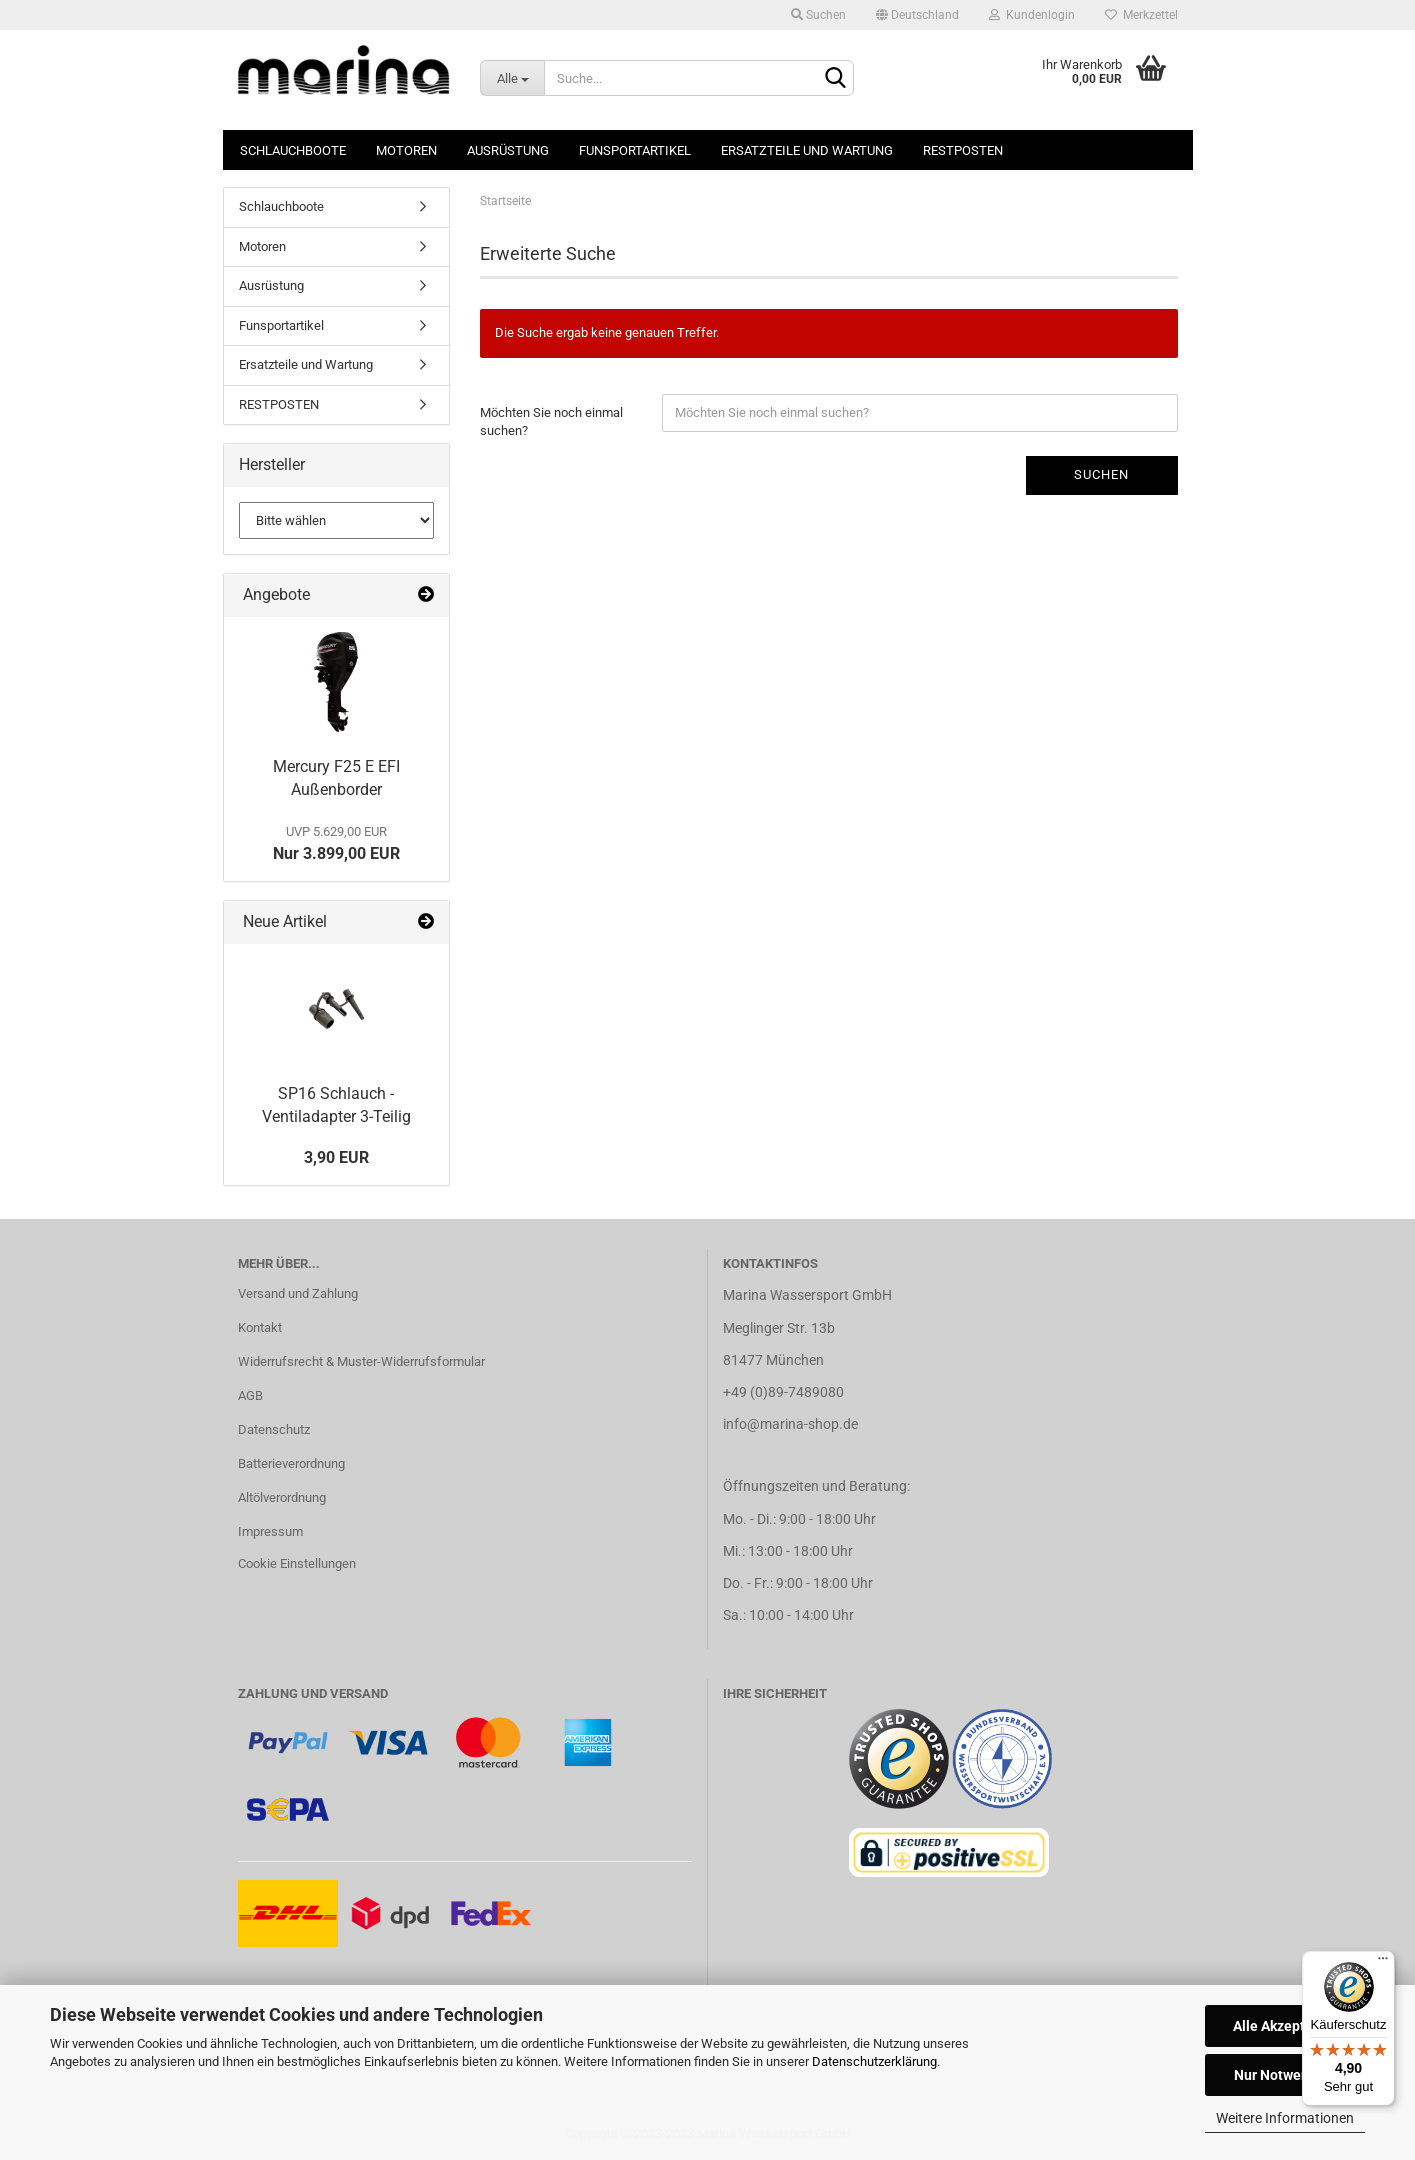  I want to click on Alle Akzeptieren, so click(1285, 2026).